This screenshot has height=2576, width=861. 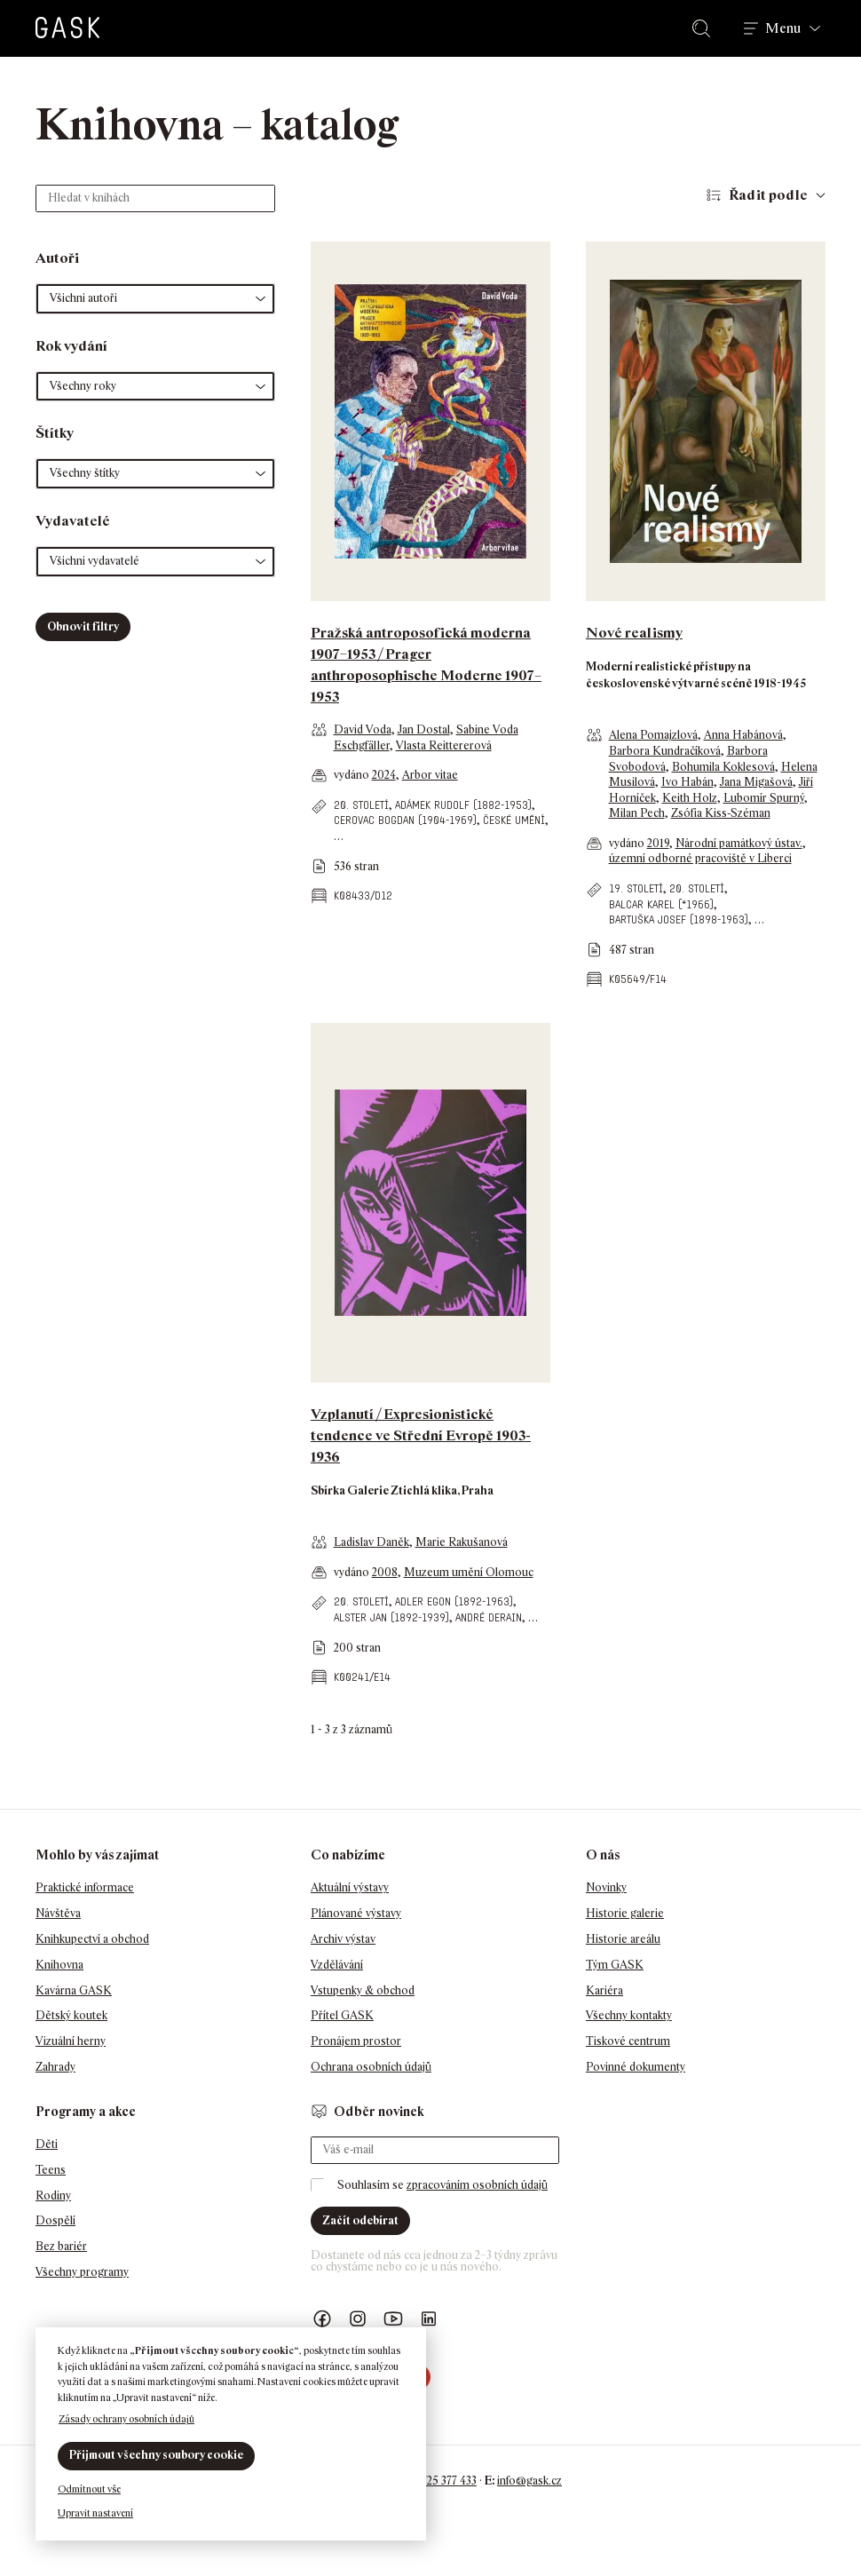 What do you see at coordinates (615, 1964) in the screenshot?
I see `Tým GASK` at bounding box center [615, 1964].